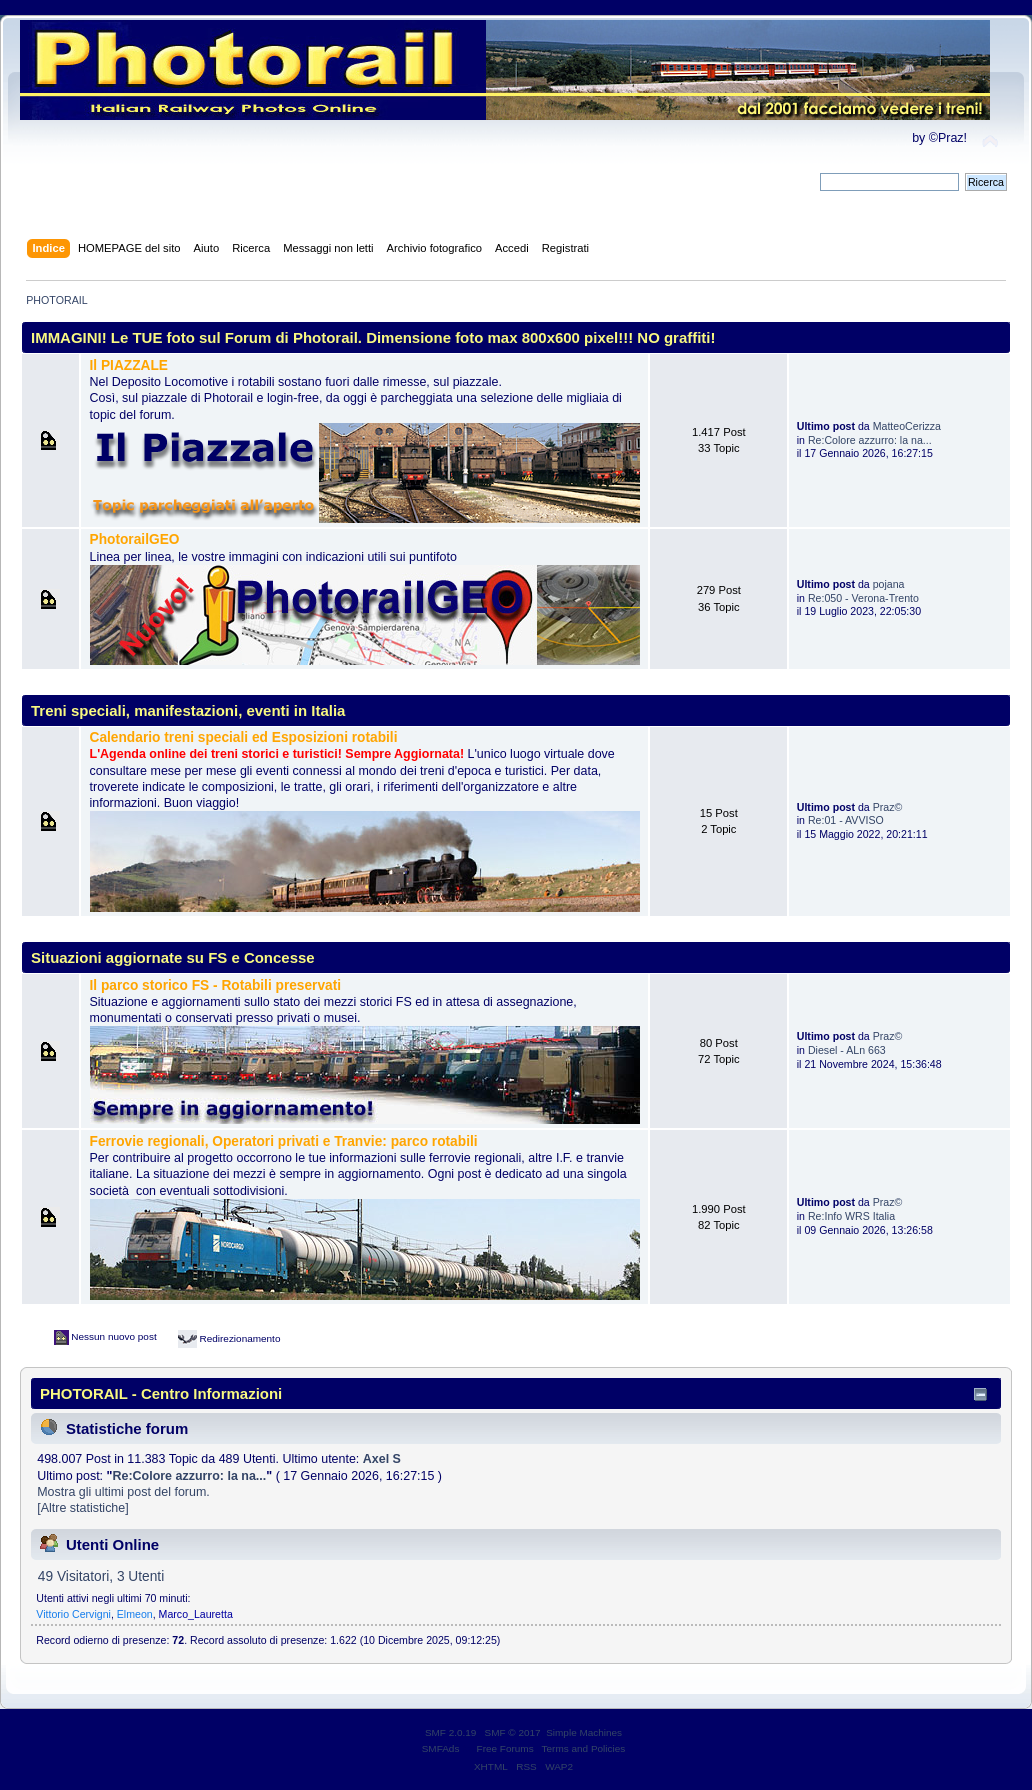  I want to click on Praz©, so click(888, 807).